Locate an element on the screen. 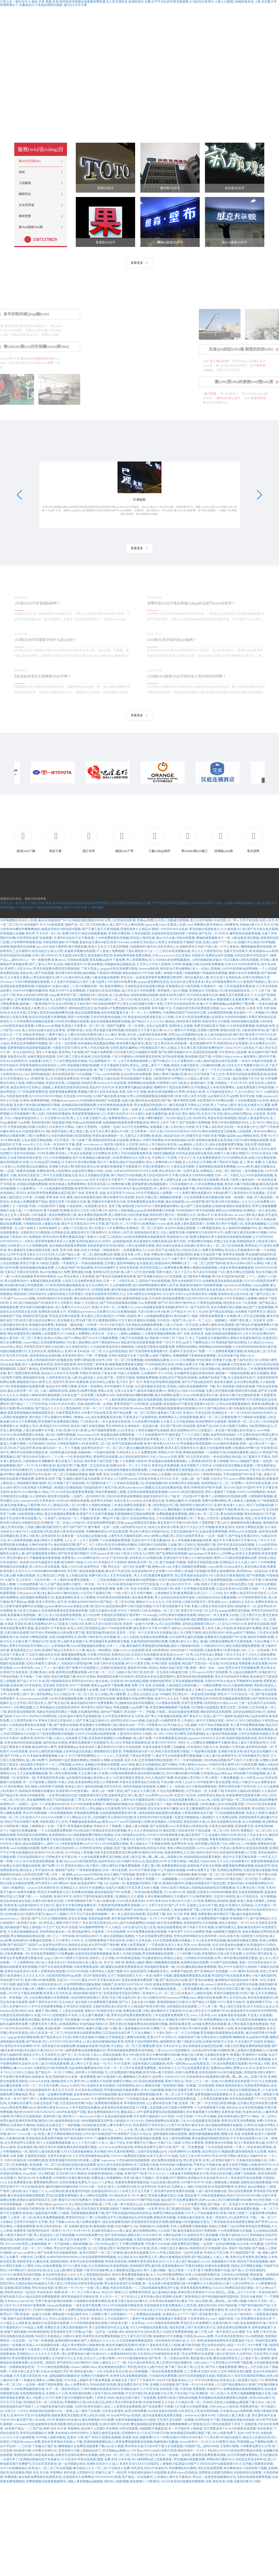 This screenshot has height=2576, width=279. 小兔子被蛇做到哭 is located at coordinates (264, 1975).